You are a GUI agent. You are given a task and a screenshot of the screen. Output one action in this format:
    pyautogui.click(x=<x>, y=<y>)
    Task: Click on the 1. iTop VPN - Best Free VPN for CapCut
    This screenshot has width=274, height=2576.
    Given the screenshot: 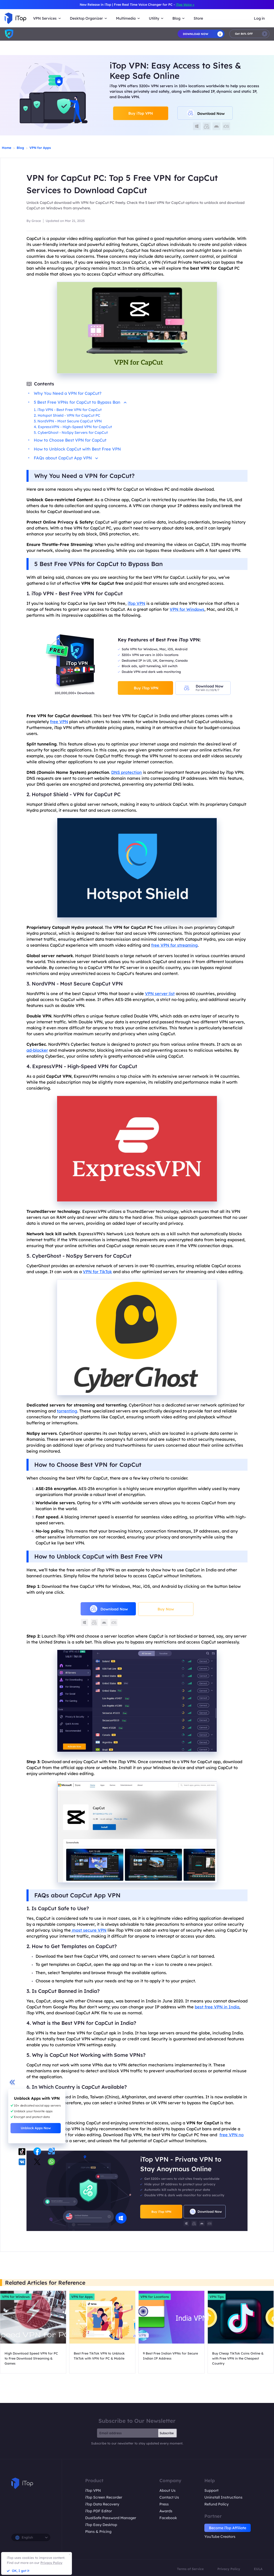 What is the action you would take?
    pyautogui.click(x=68, y=409)
    